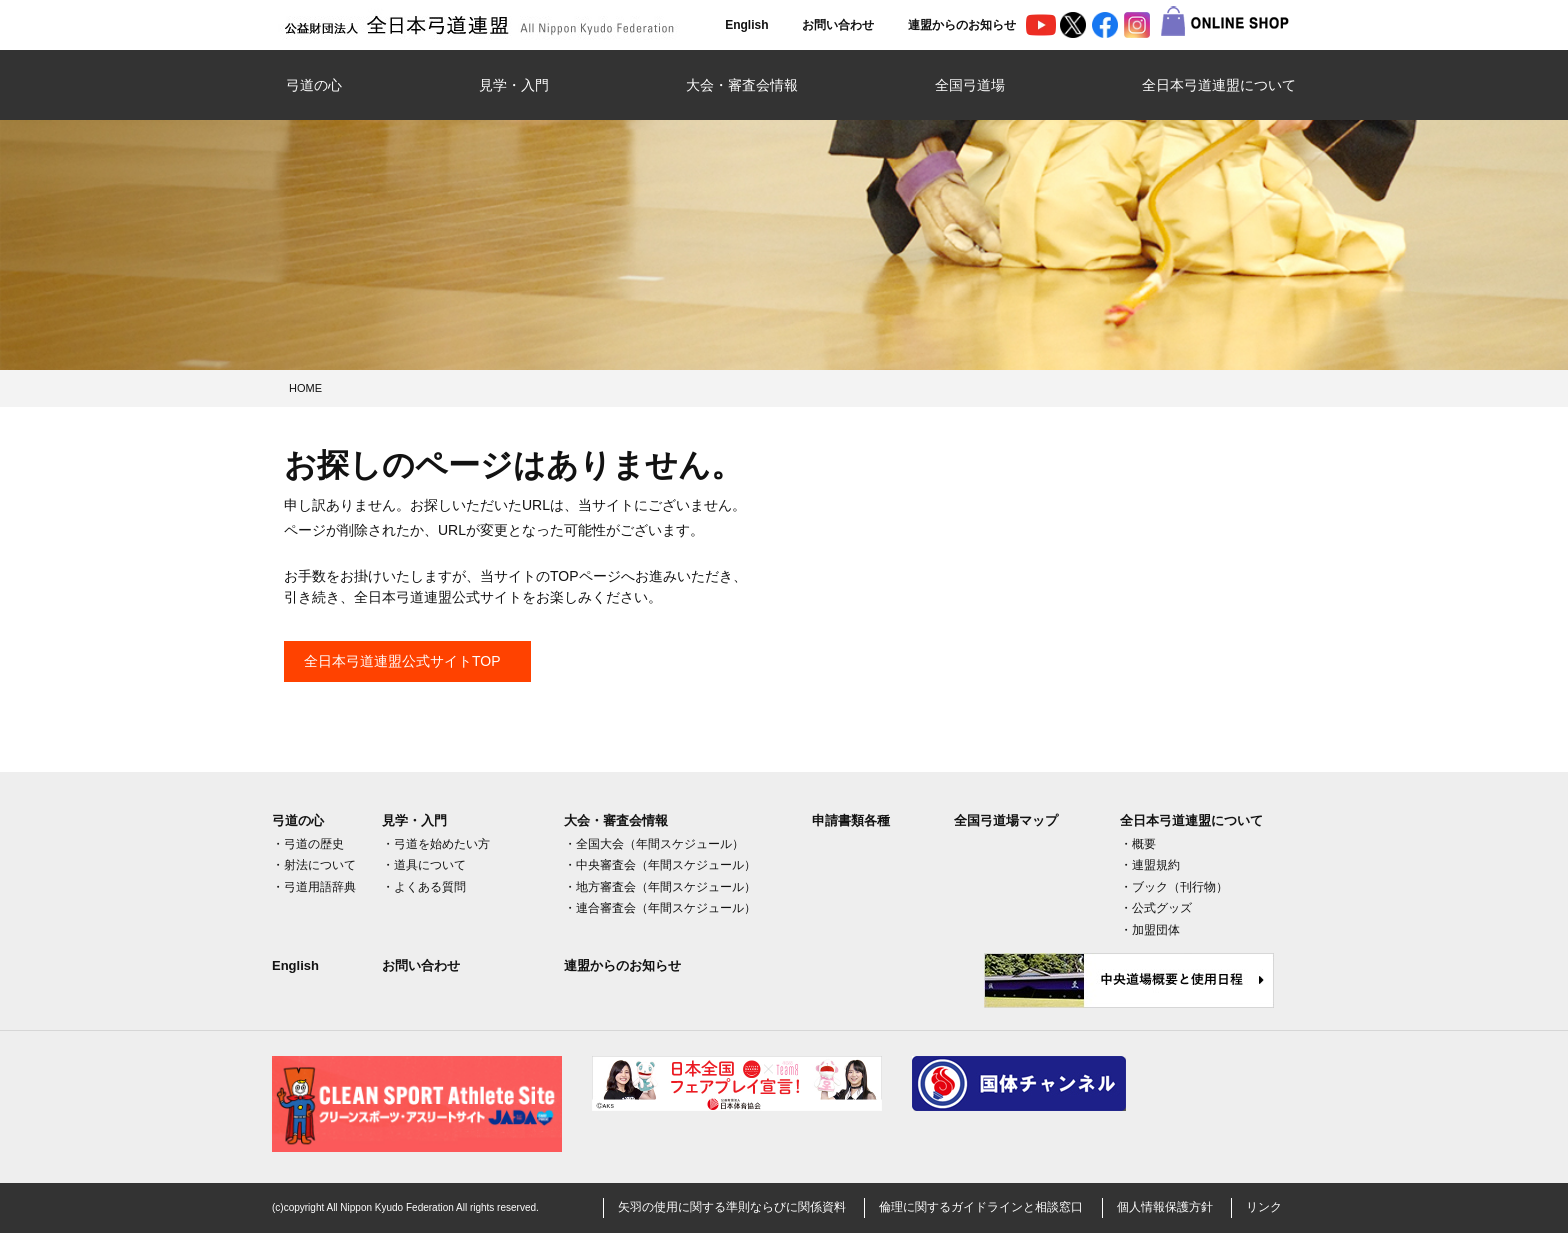 Image resolution: width=1568 pixels, height=1233 pixels. What do you see at coordinates (746, 25) in the screenshot?
I see `English` at bounding box center [746, 25].